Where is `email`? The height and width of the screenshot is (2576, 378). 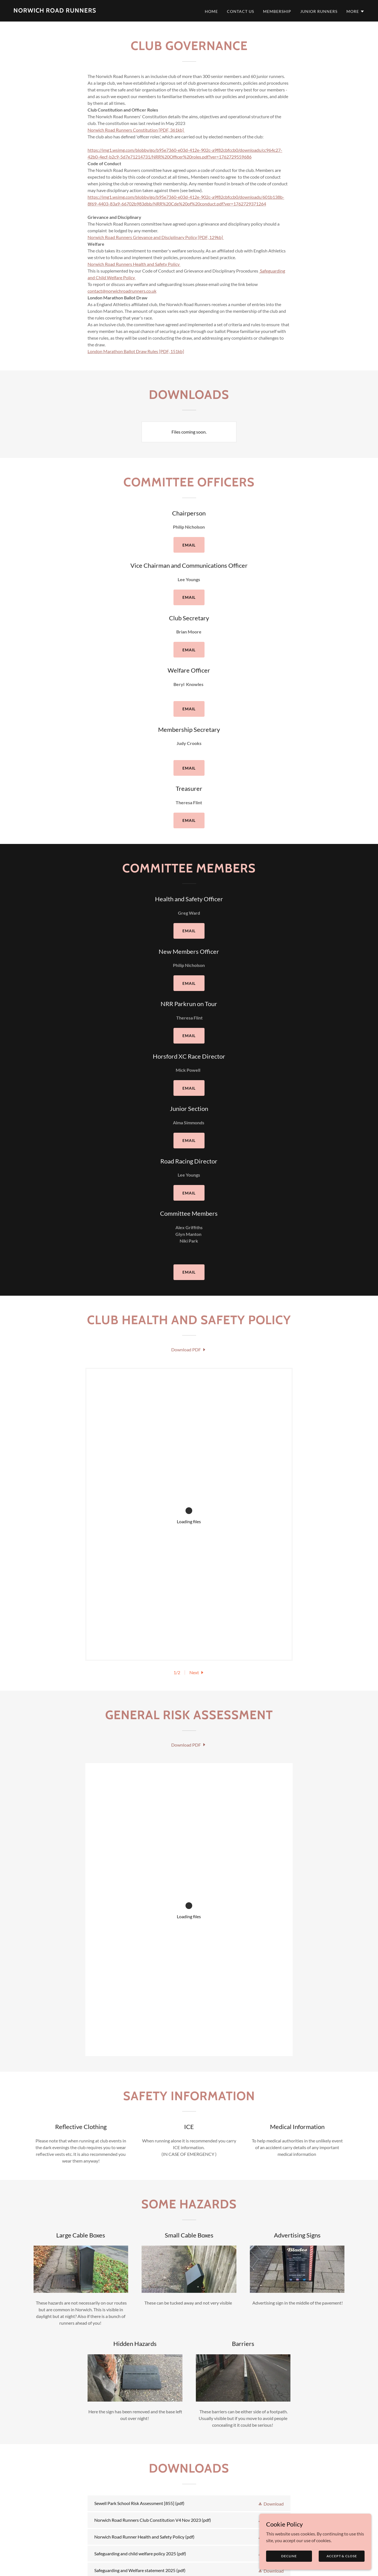 email is located at coordinates (189, 545).